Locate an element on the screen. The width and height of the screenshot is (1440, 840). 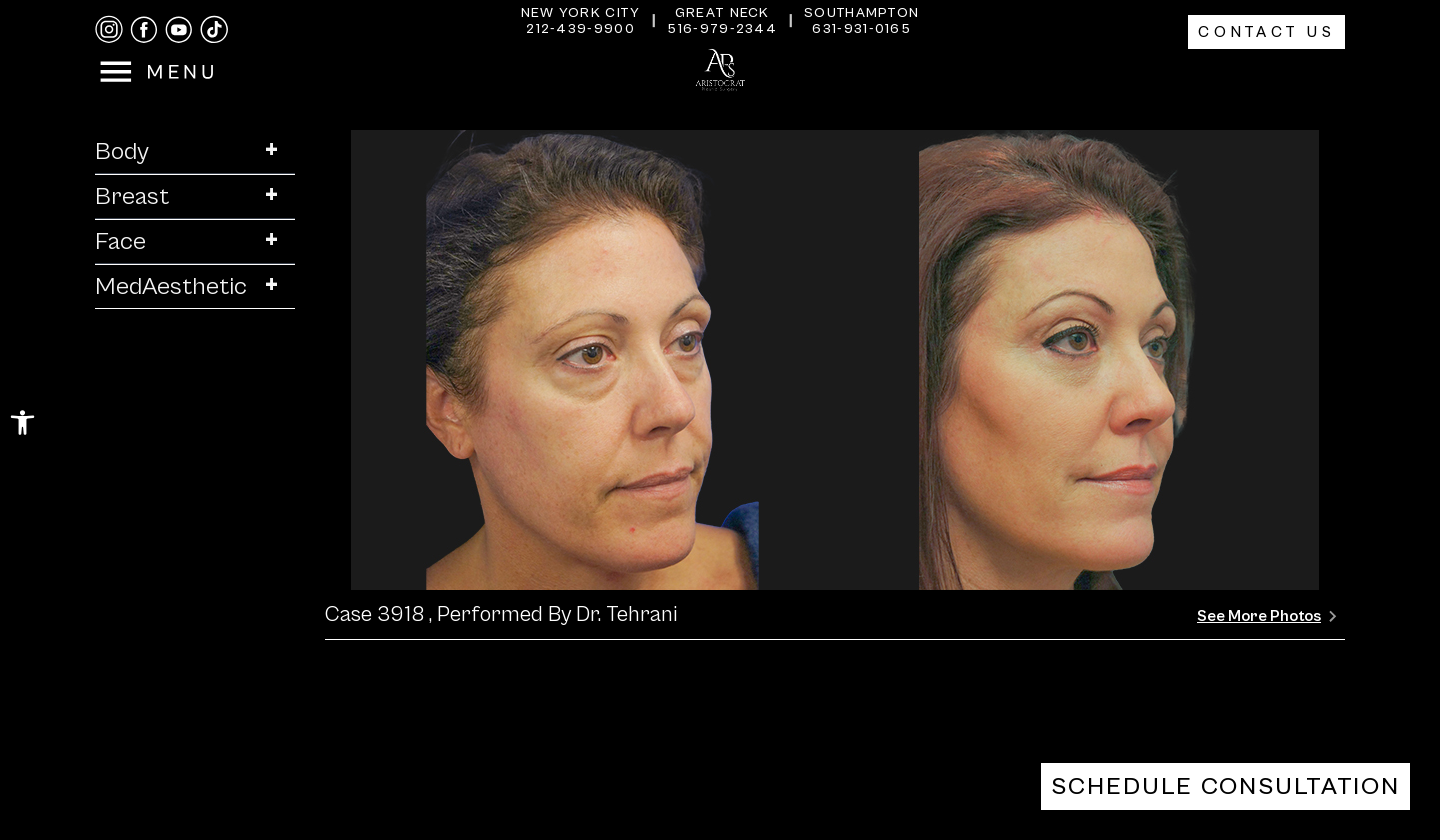
Schedule Consultation is located at coordinates (1225, 786).